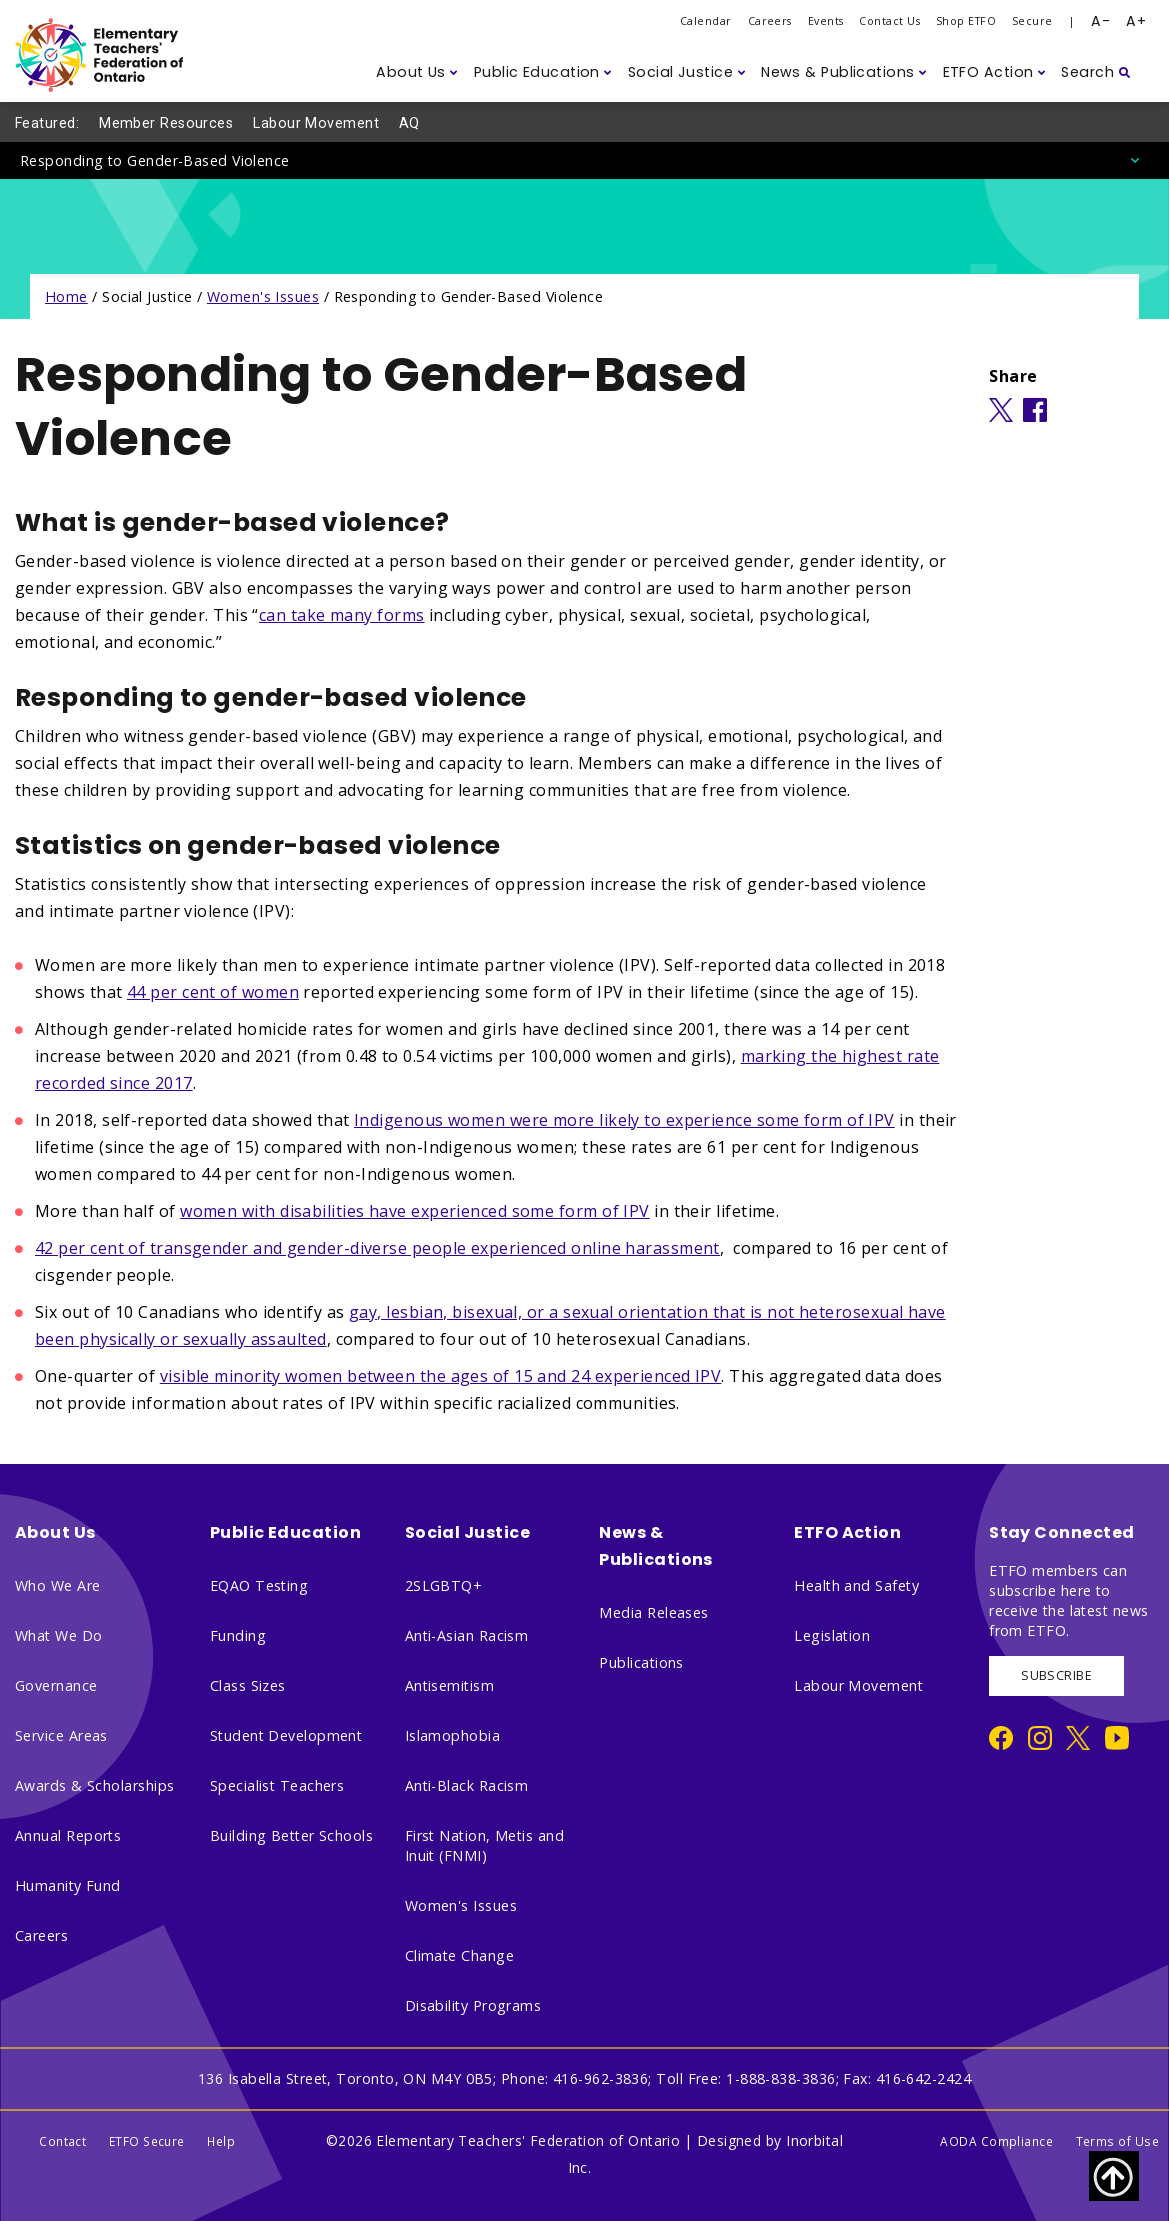  Describe the element at coordinates (377, 1248) in the screenshot. I see `42 per cent of transgender and gender-diverse people experienced online harassment` at that location.